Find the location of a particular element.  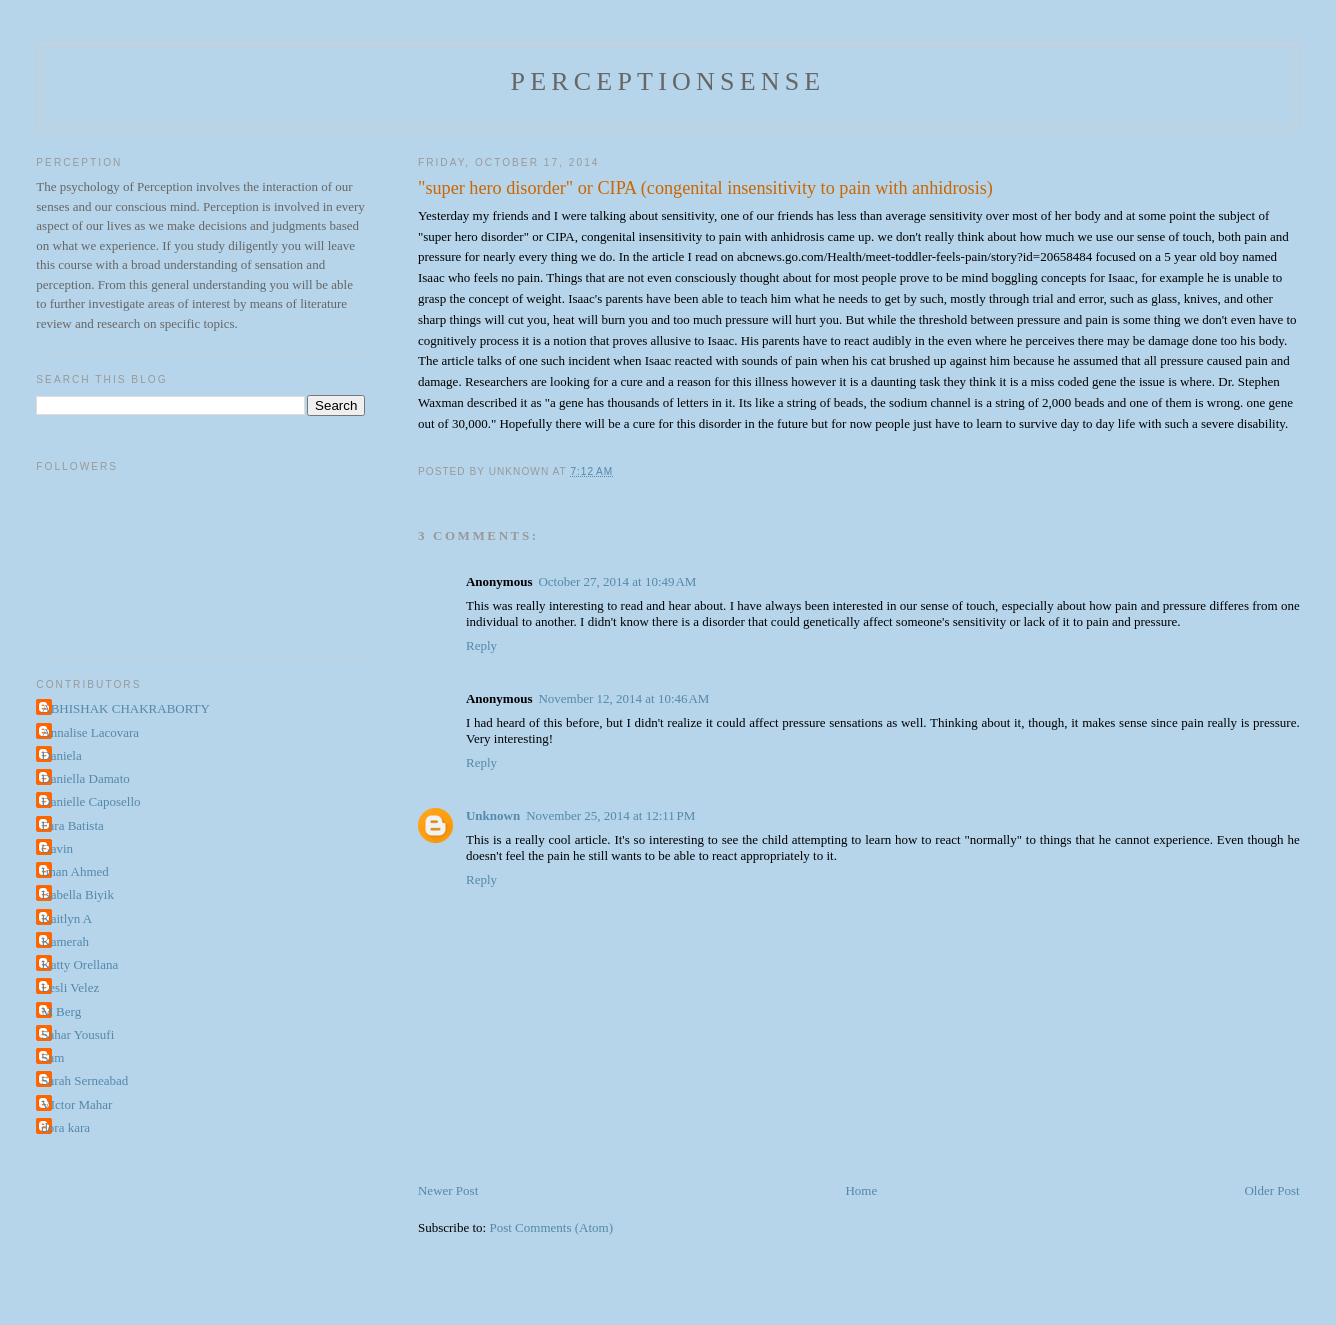

Isabella Biyik is located at coordinates (77, 894).